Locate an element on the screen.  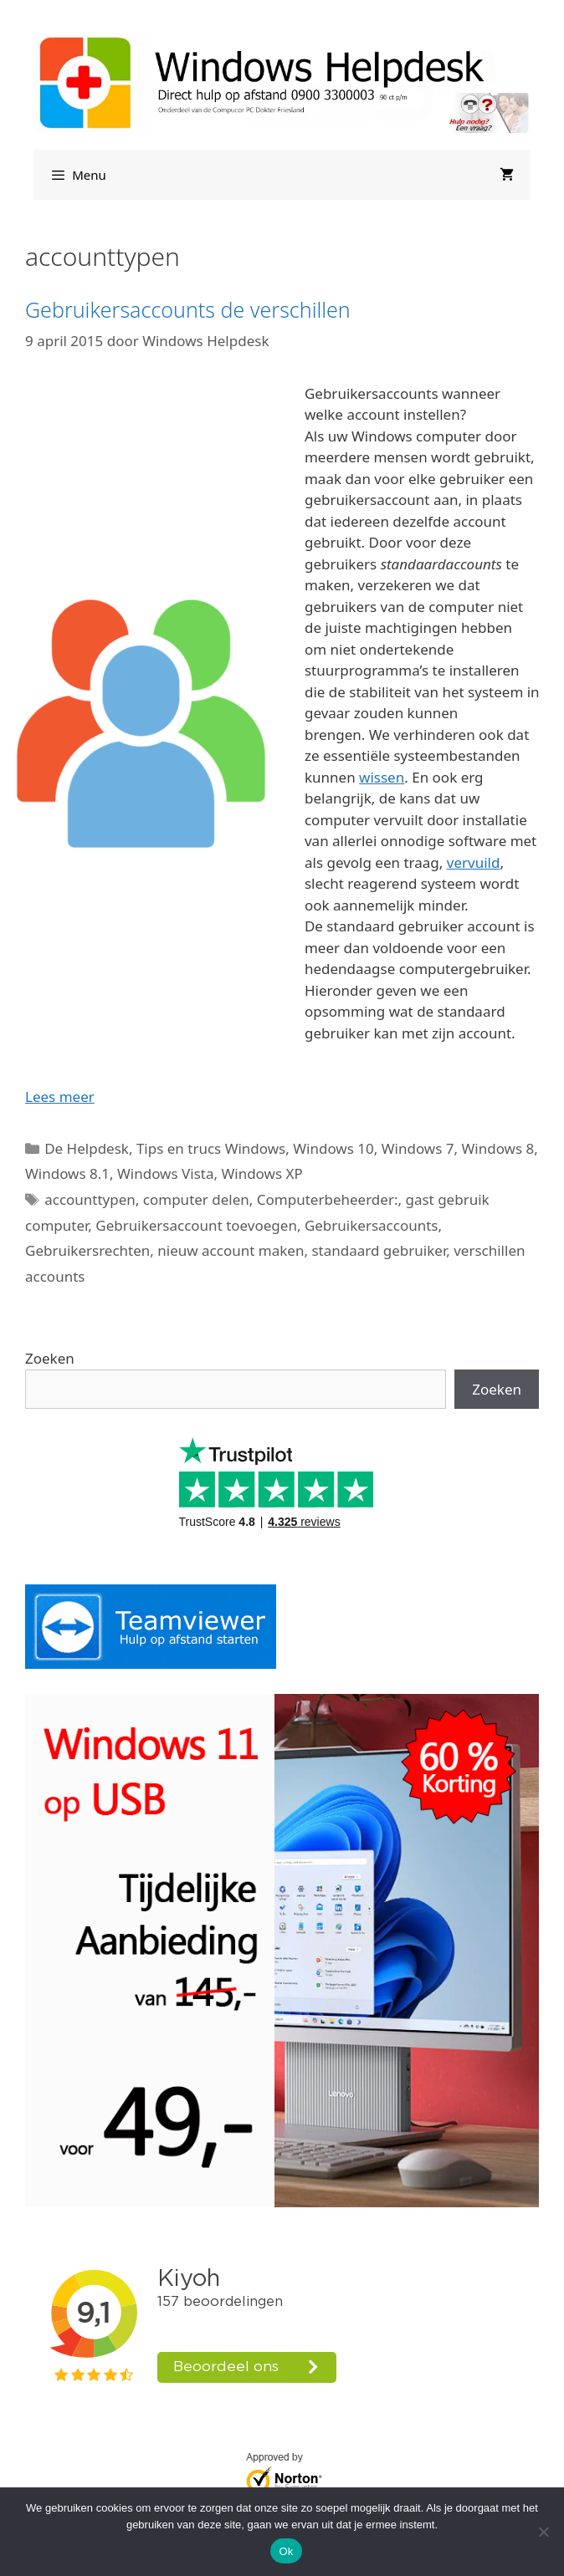
Windows 8.1 is located at coordinates (67, 1173).